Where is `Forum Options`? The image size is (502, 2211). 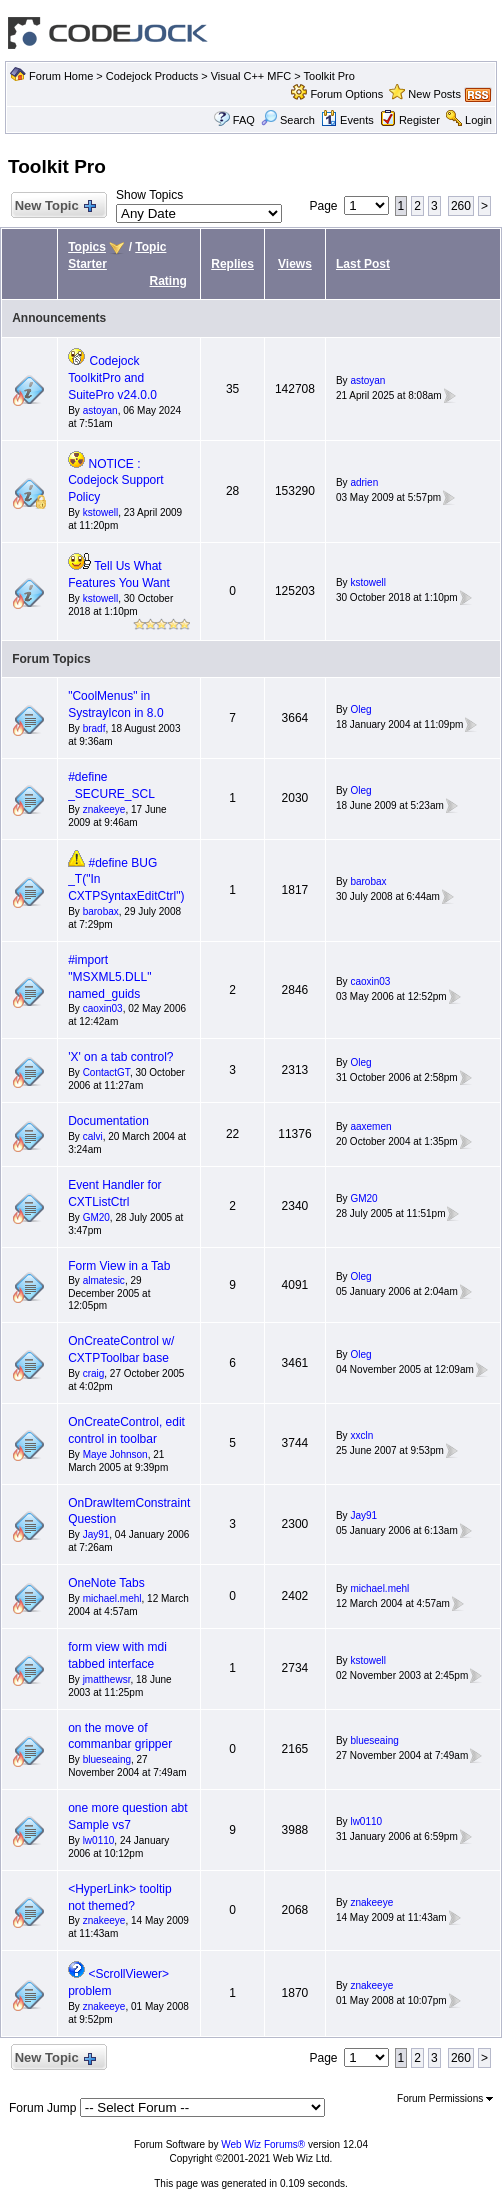 Forum Options is located at coordinates (346, 94).